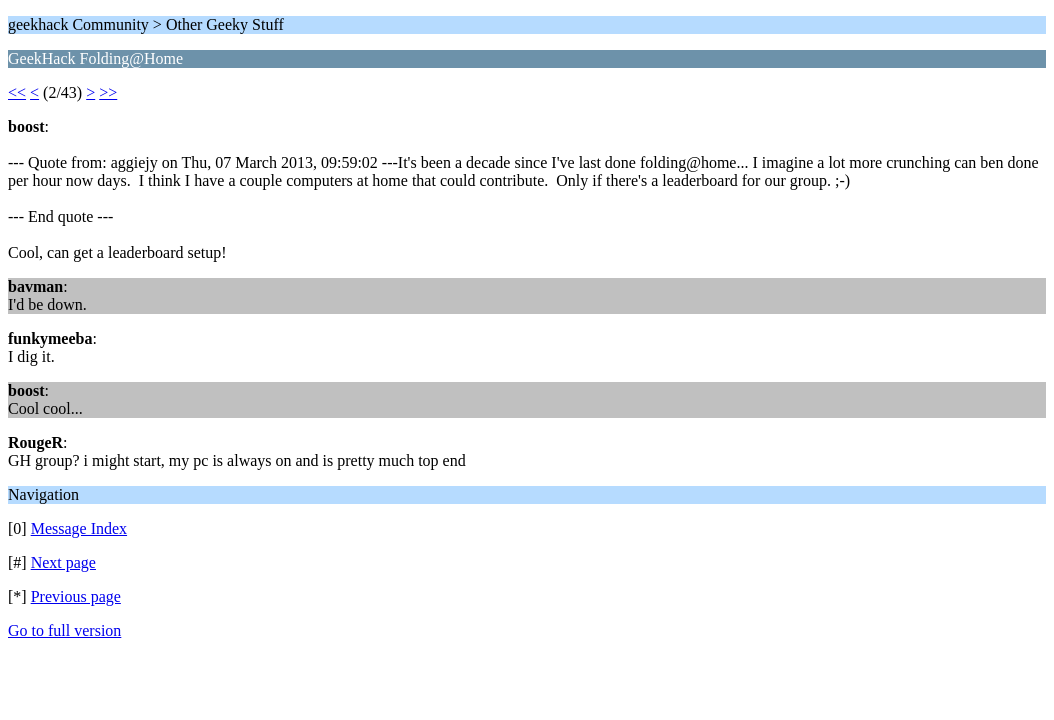  I want to click on <<, so click(17, 92).